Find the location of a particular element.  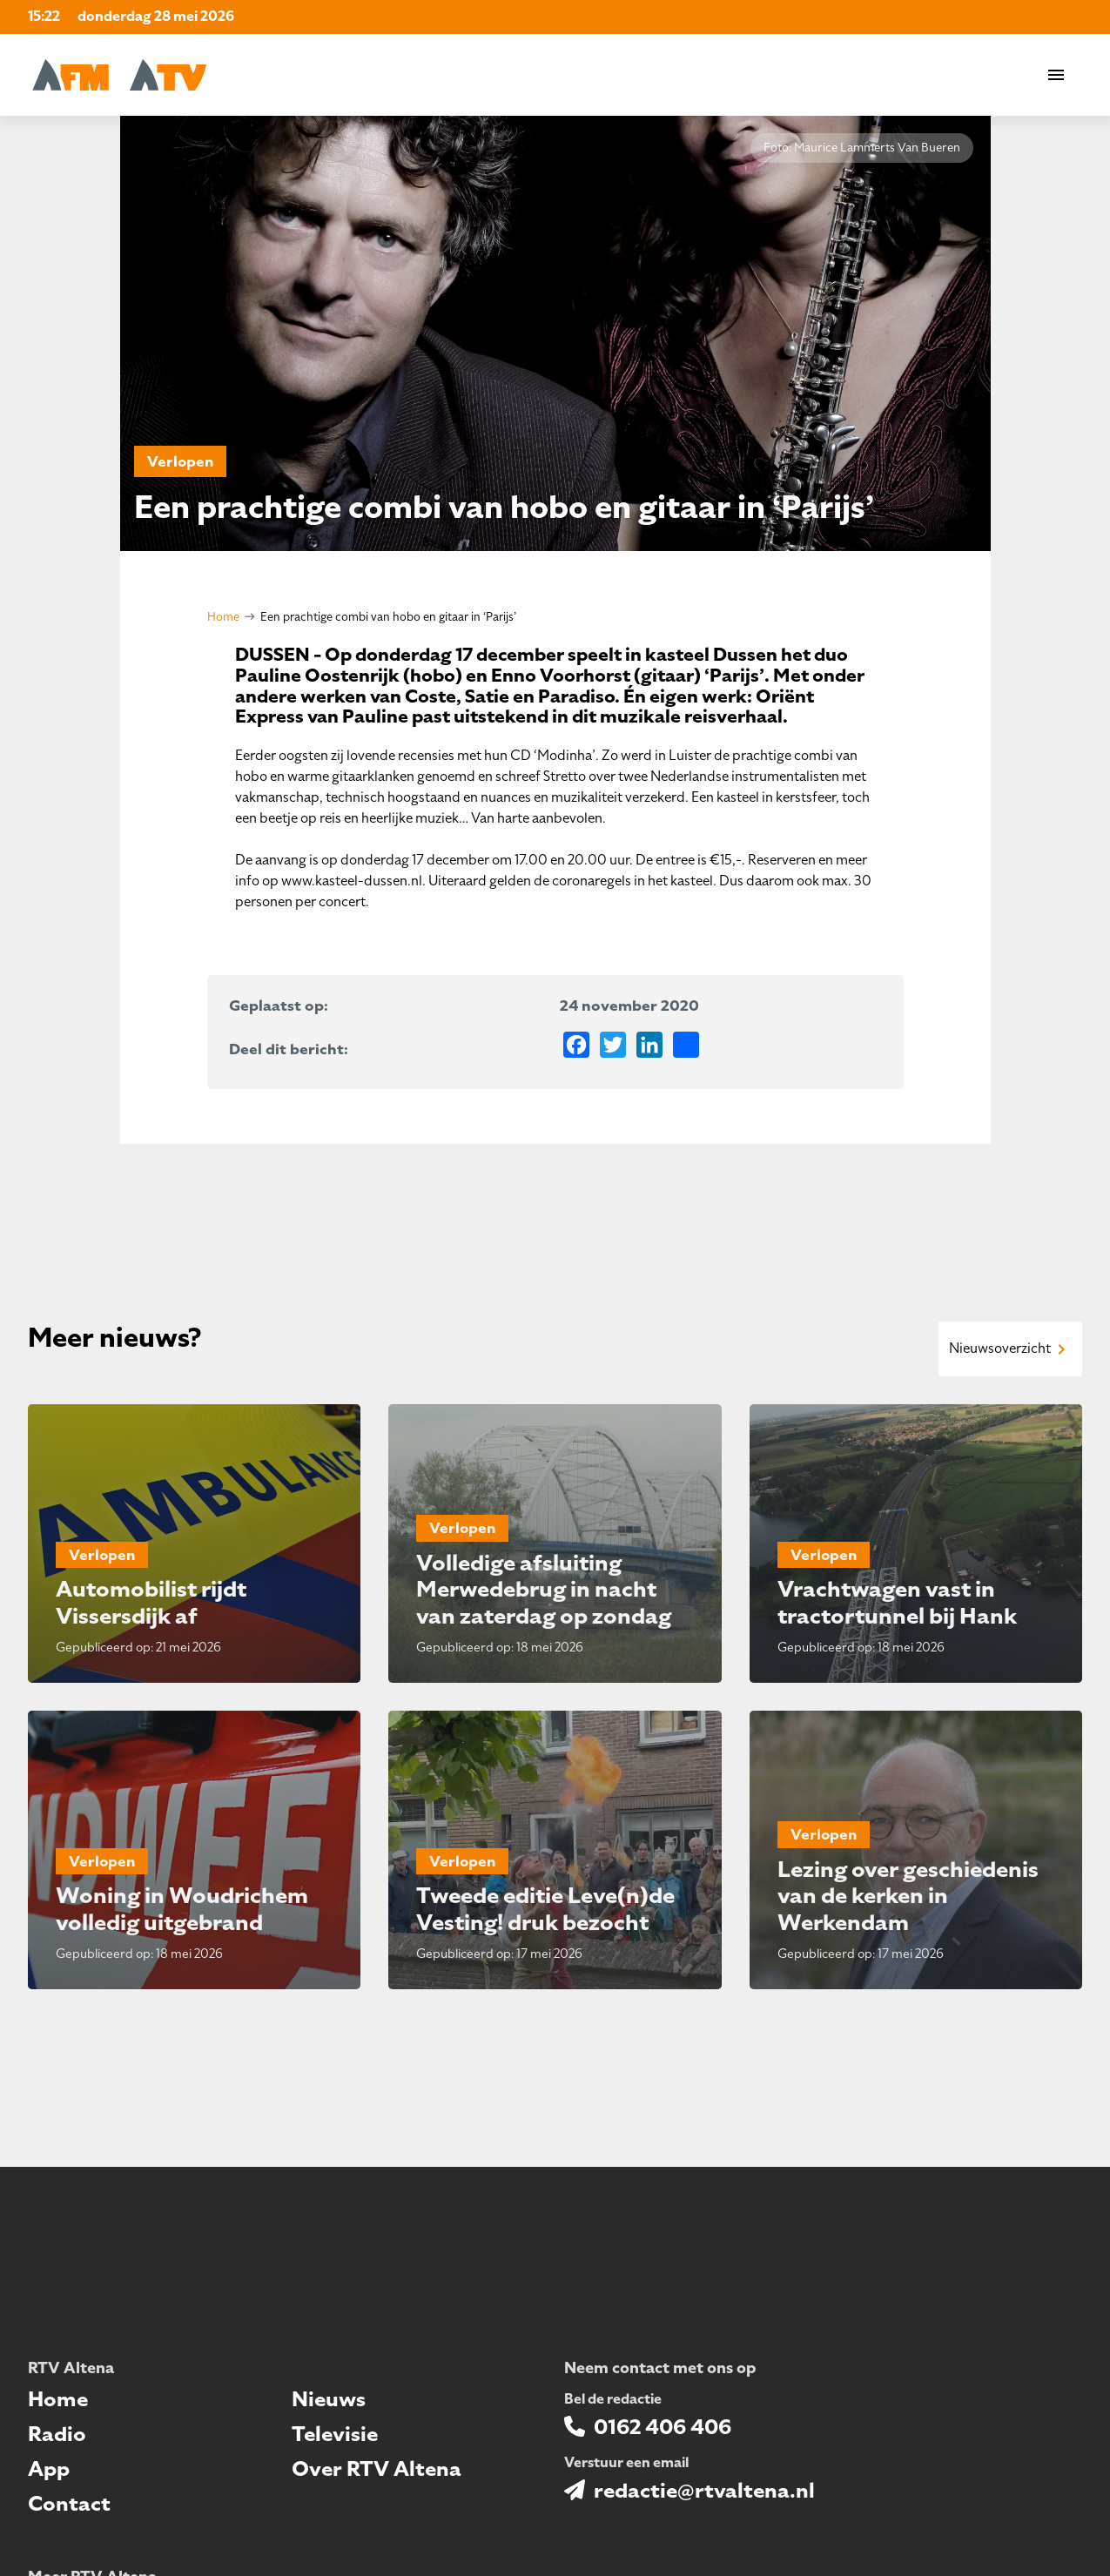

0162 406 406 is located at coordinates (662, 2427).